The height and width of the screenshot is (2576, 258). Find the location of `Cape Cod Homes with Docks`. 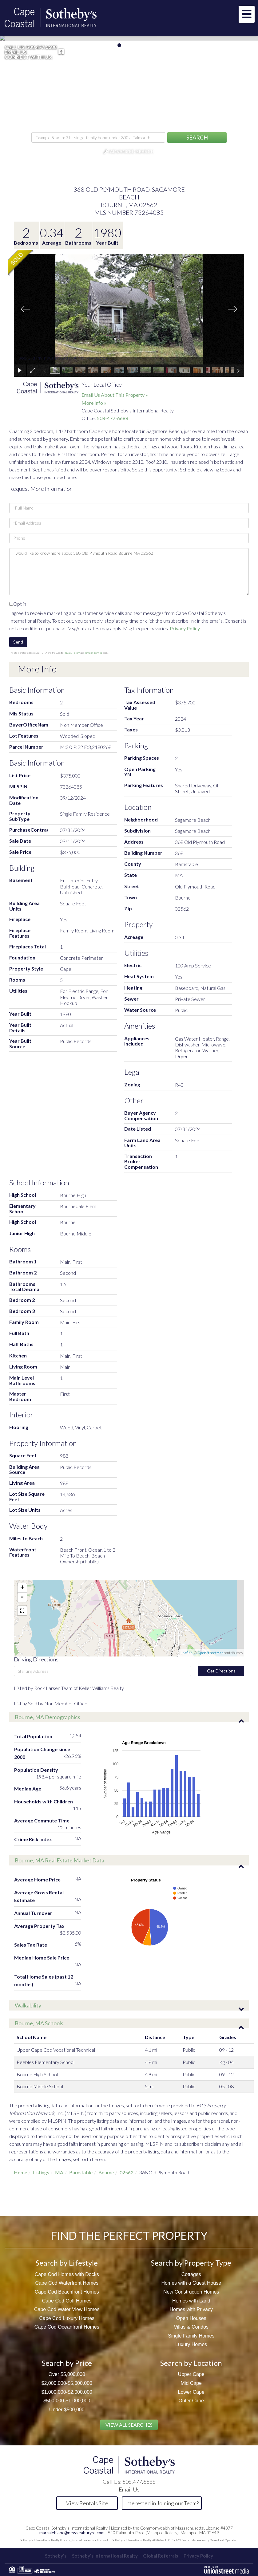

Cape Cod Homes with Docks is located at coordinates (67, 2274).